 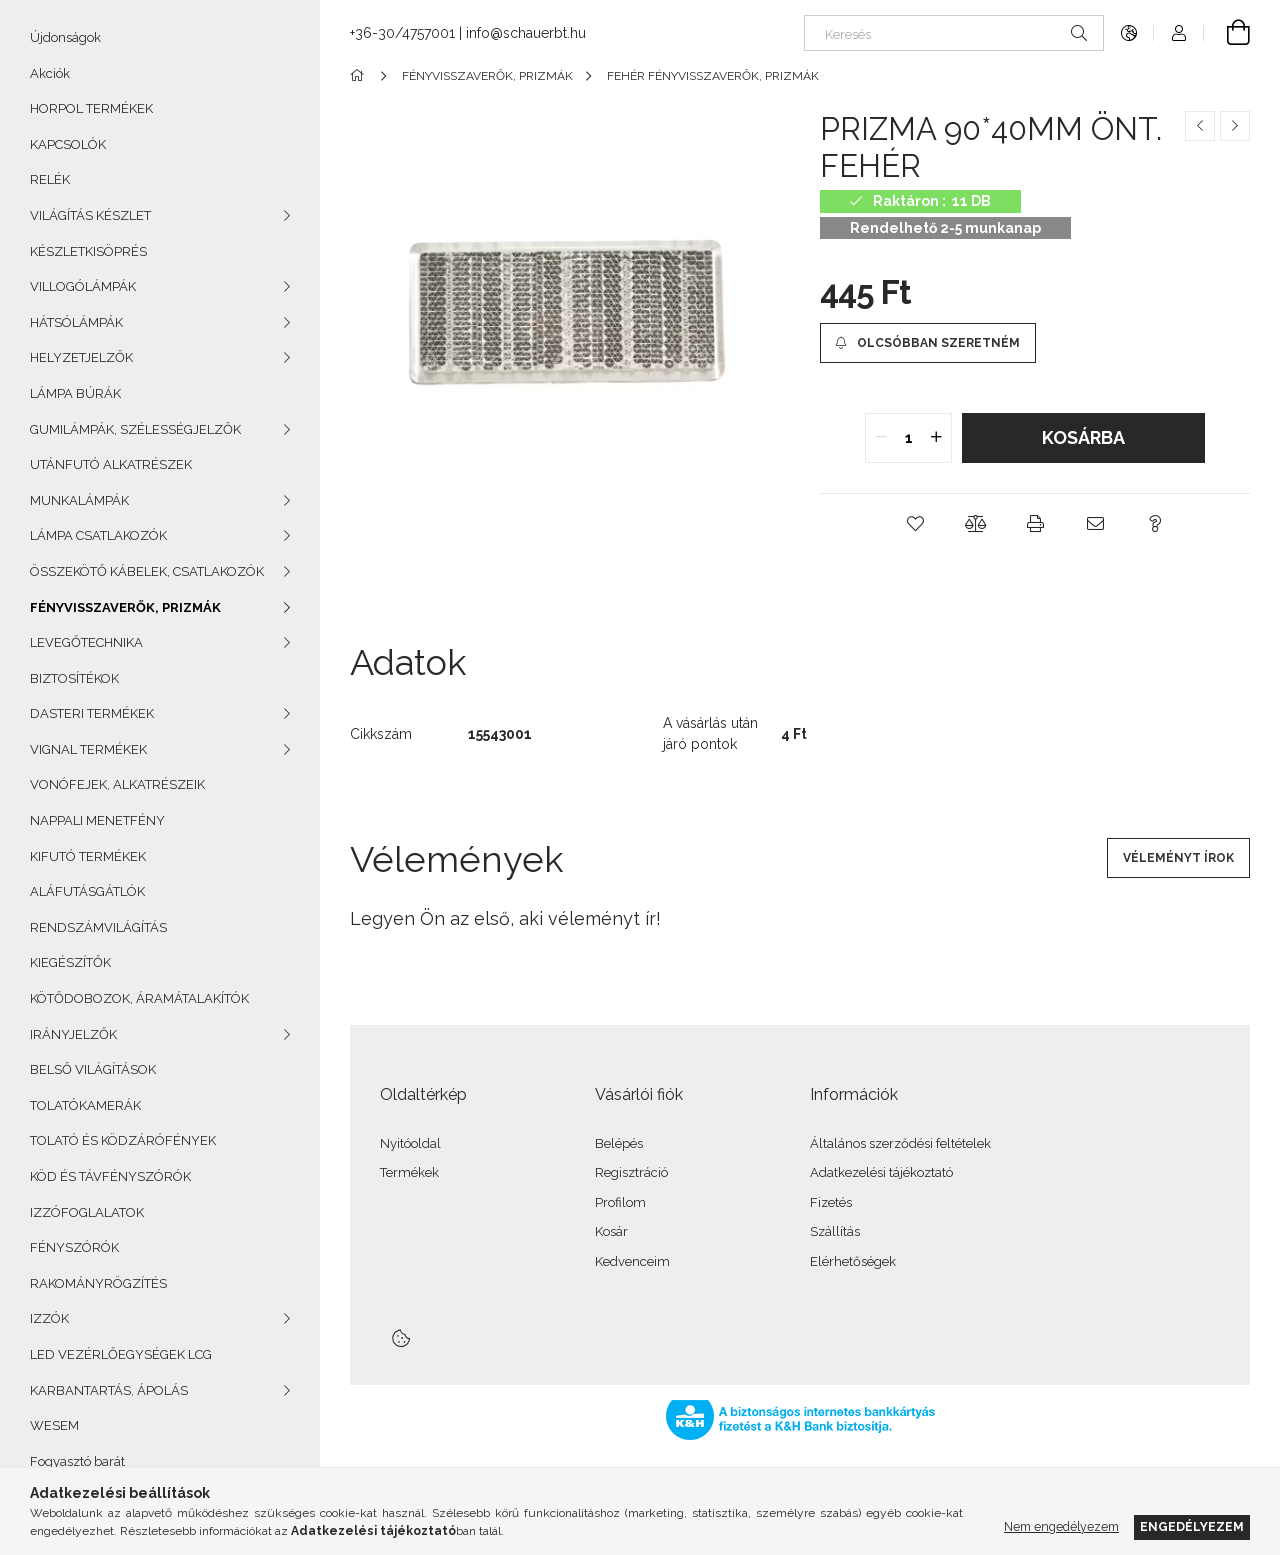 What do you see at coordinates (54, 1425) in the screenshot?
I see `WESEM` at bounding box center [54, 1425].